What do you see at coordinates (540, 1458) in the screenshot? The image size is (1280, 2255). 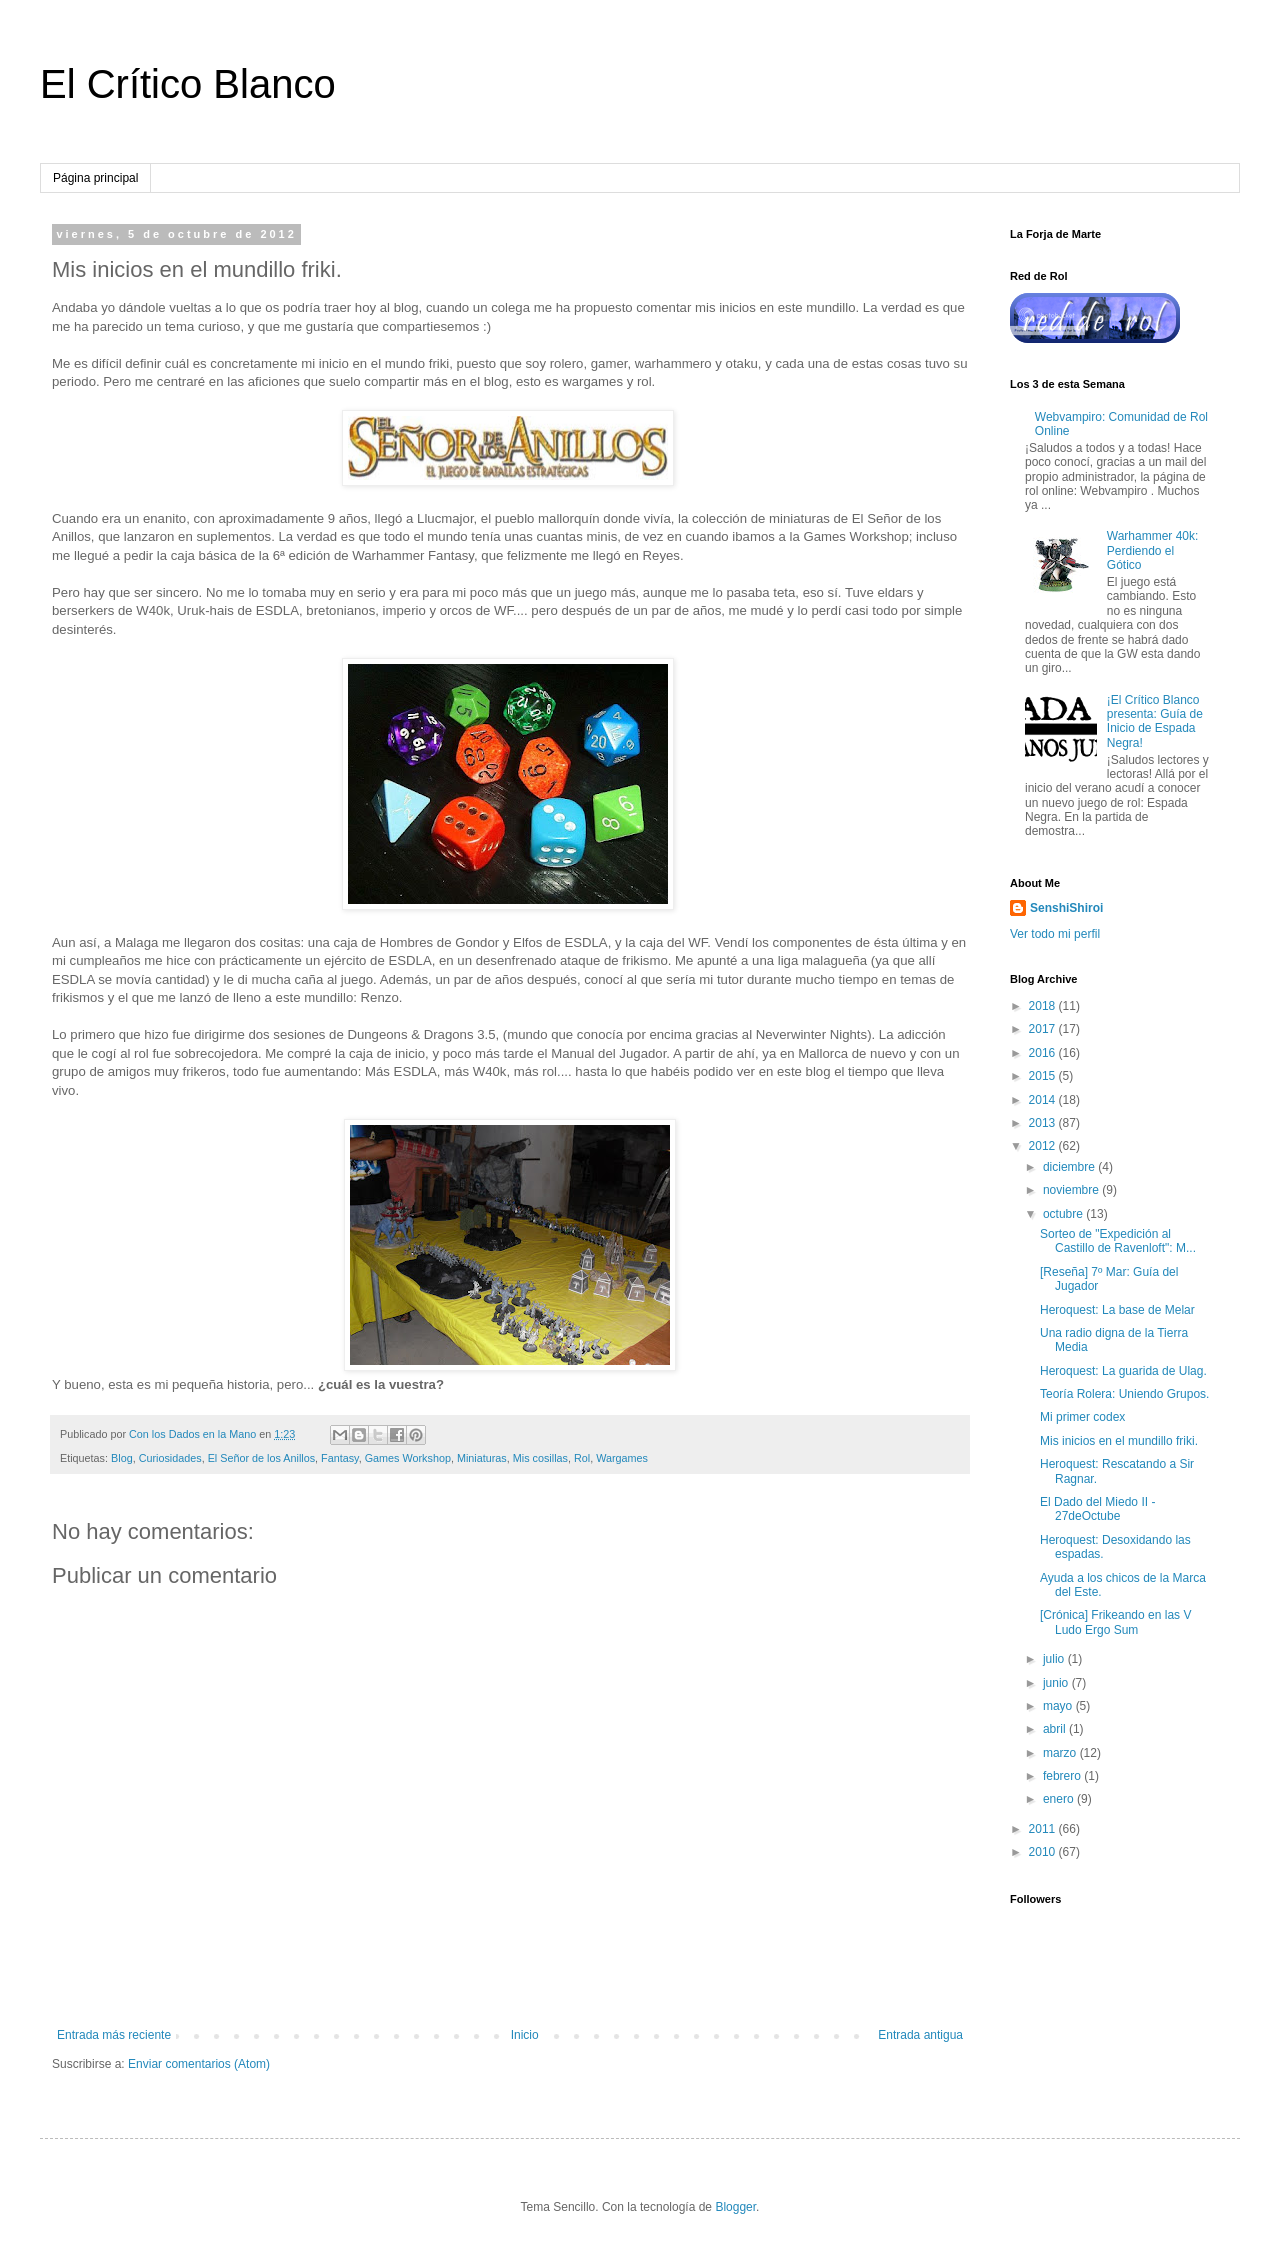 I see `Mis cosillas` at bounding box center [540, 1458].